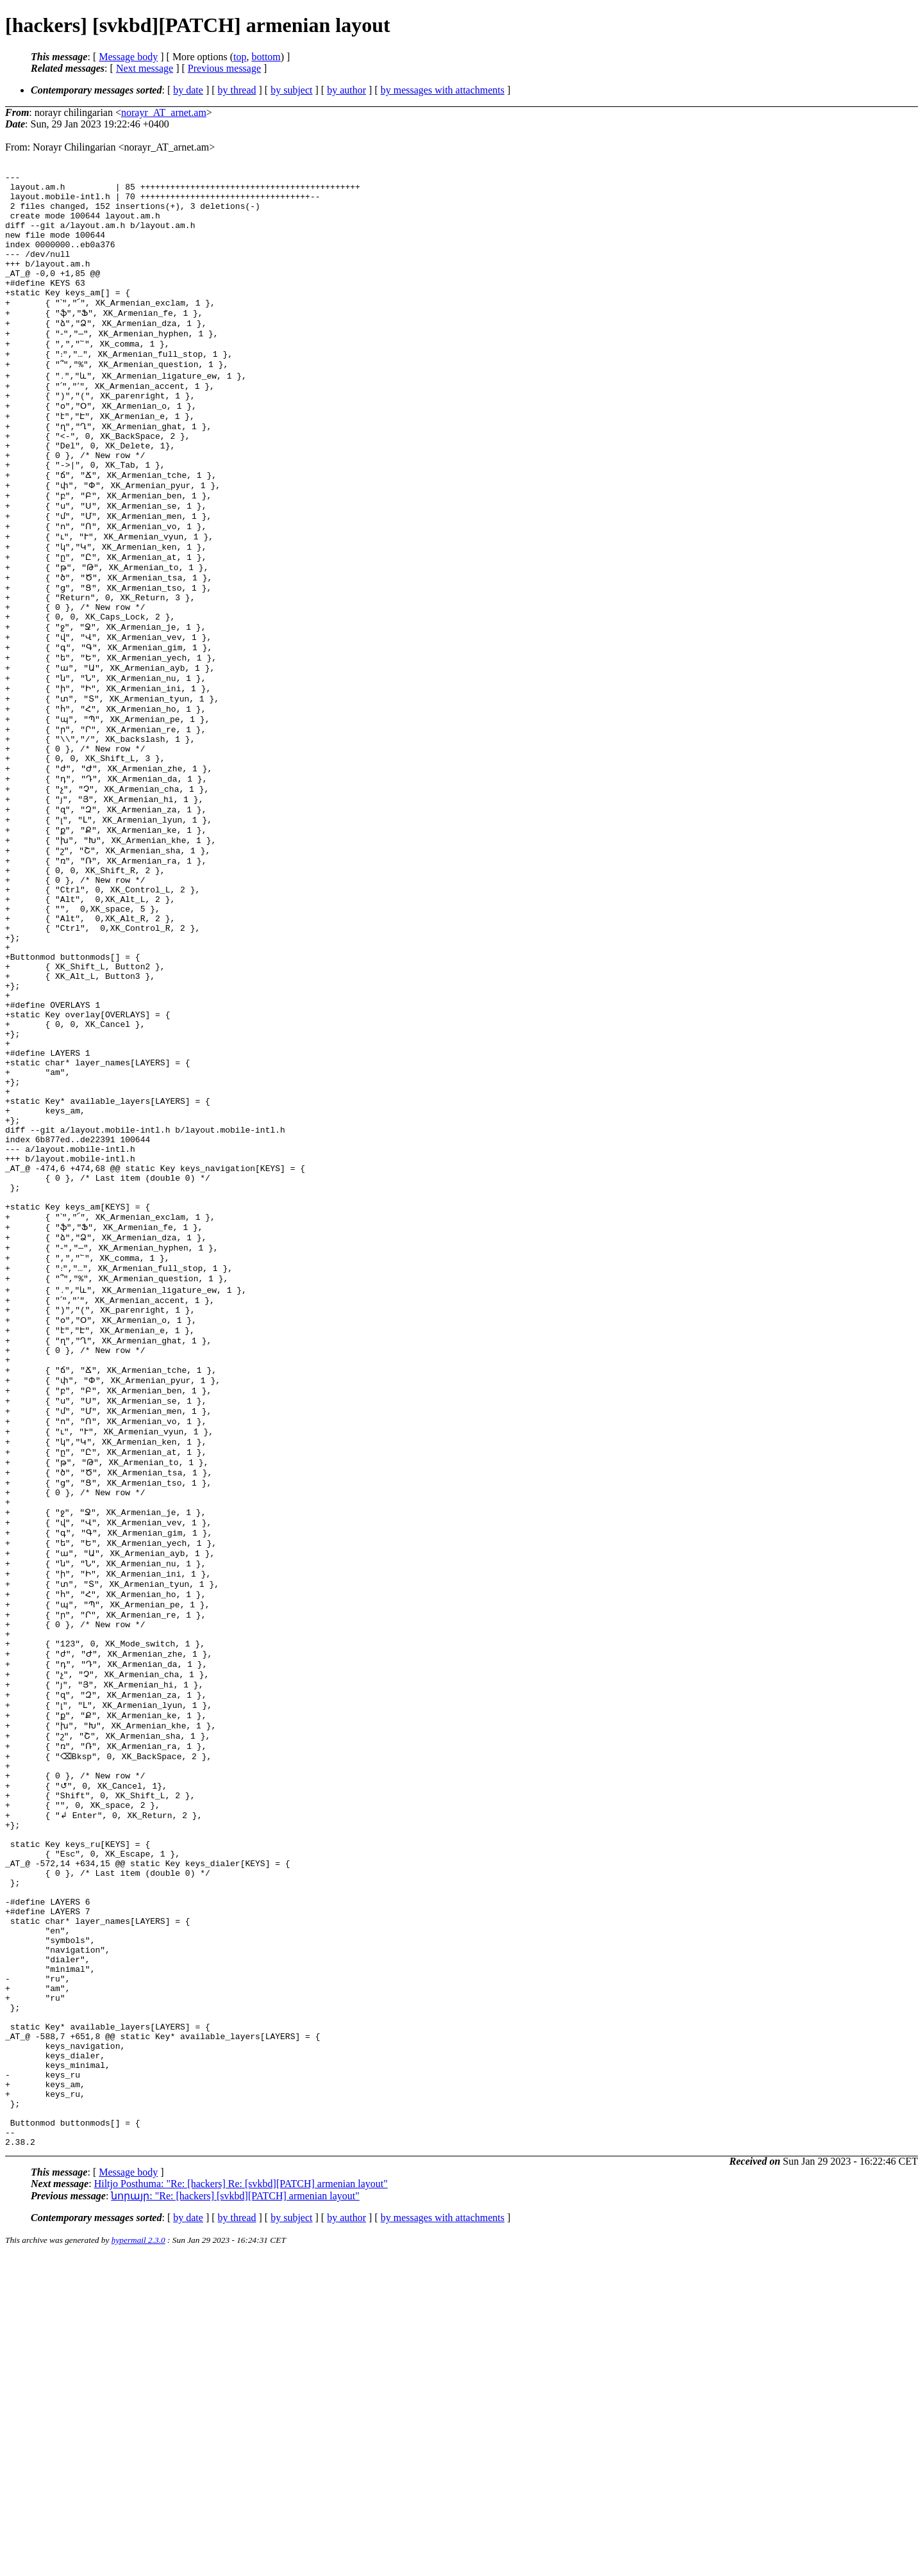  I want to click on Next message, so click(144, 68).